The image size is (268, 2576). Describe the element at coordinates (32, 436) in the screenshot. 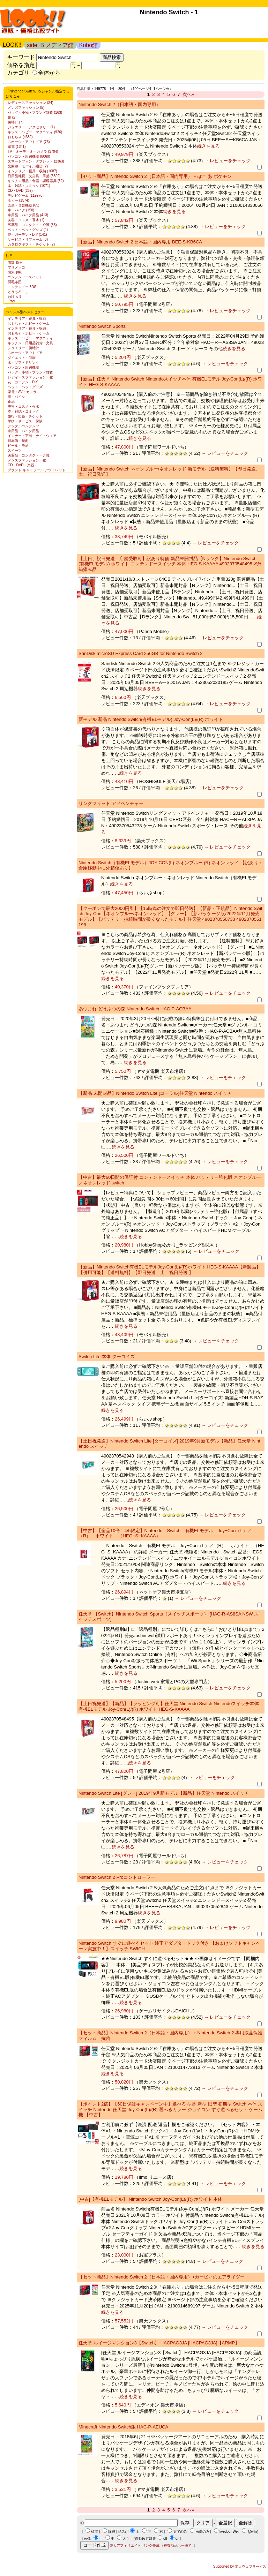

I see `インナー・下着・ナイトウエア` at that location.